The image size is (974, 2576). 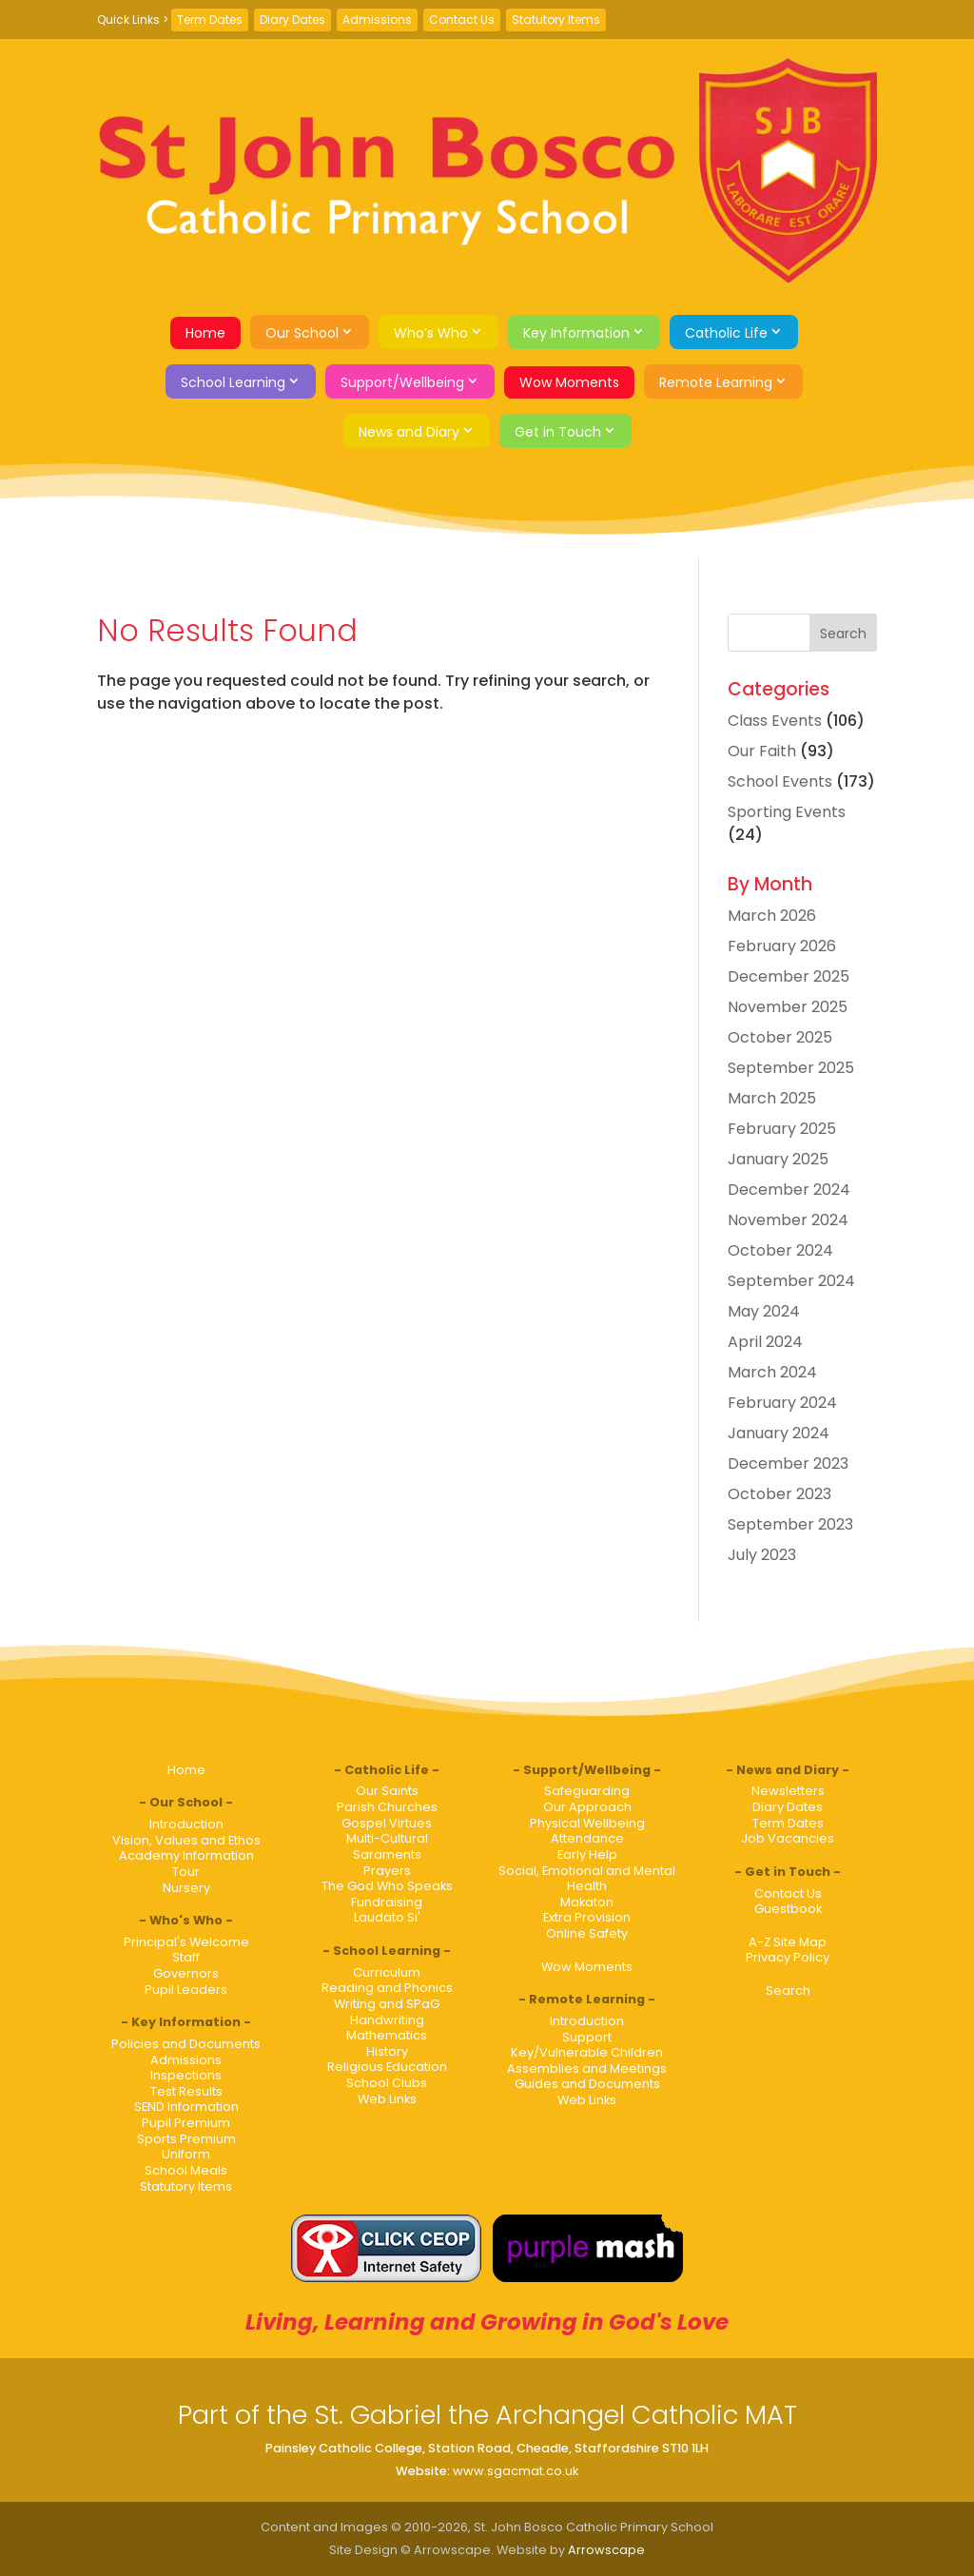 What do you see at coordinates (715, 382) in the screenshot?
I see `Remote Learning` at bounding box center [715, 382].